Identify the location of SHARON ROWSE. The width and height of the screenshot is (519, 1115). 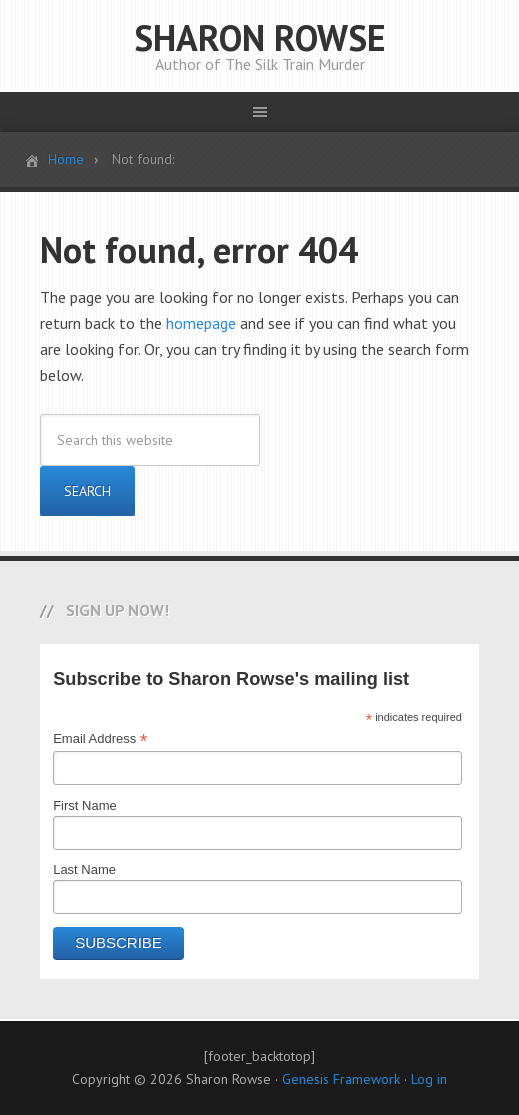
(260, 37).